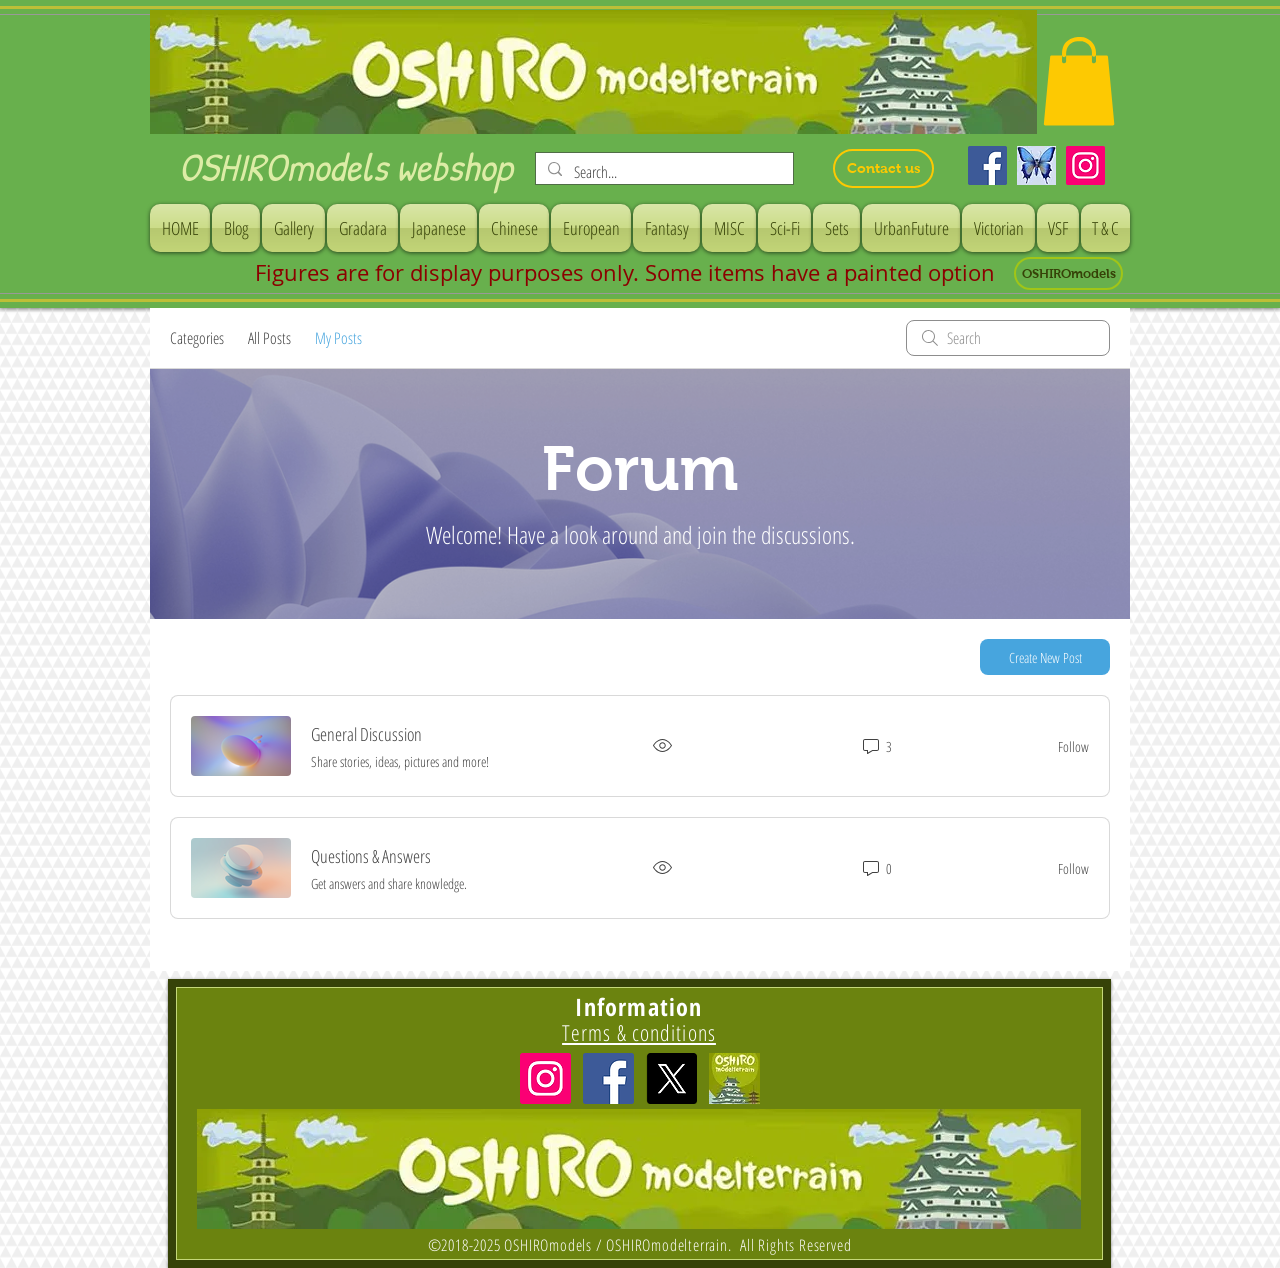 This screenshot has width=1280, height=1268. Describe the element at coordinates (197, 338) in the screenshot. I see `Categories` at that location.